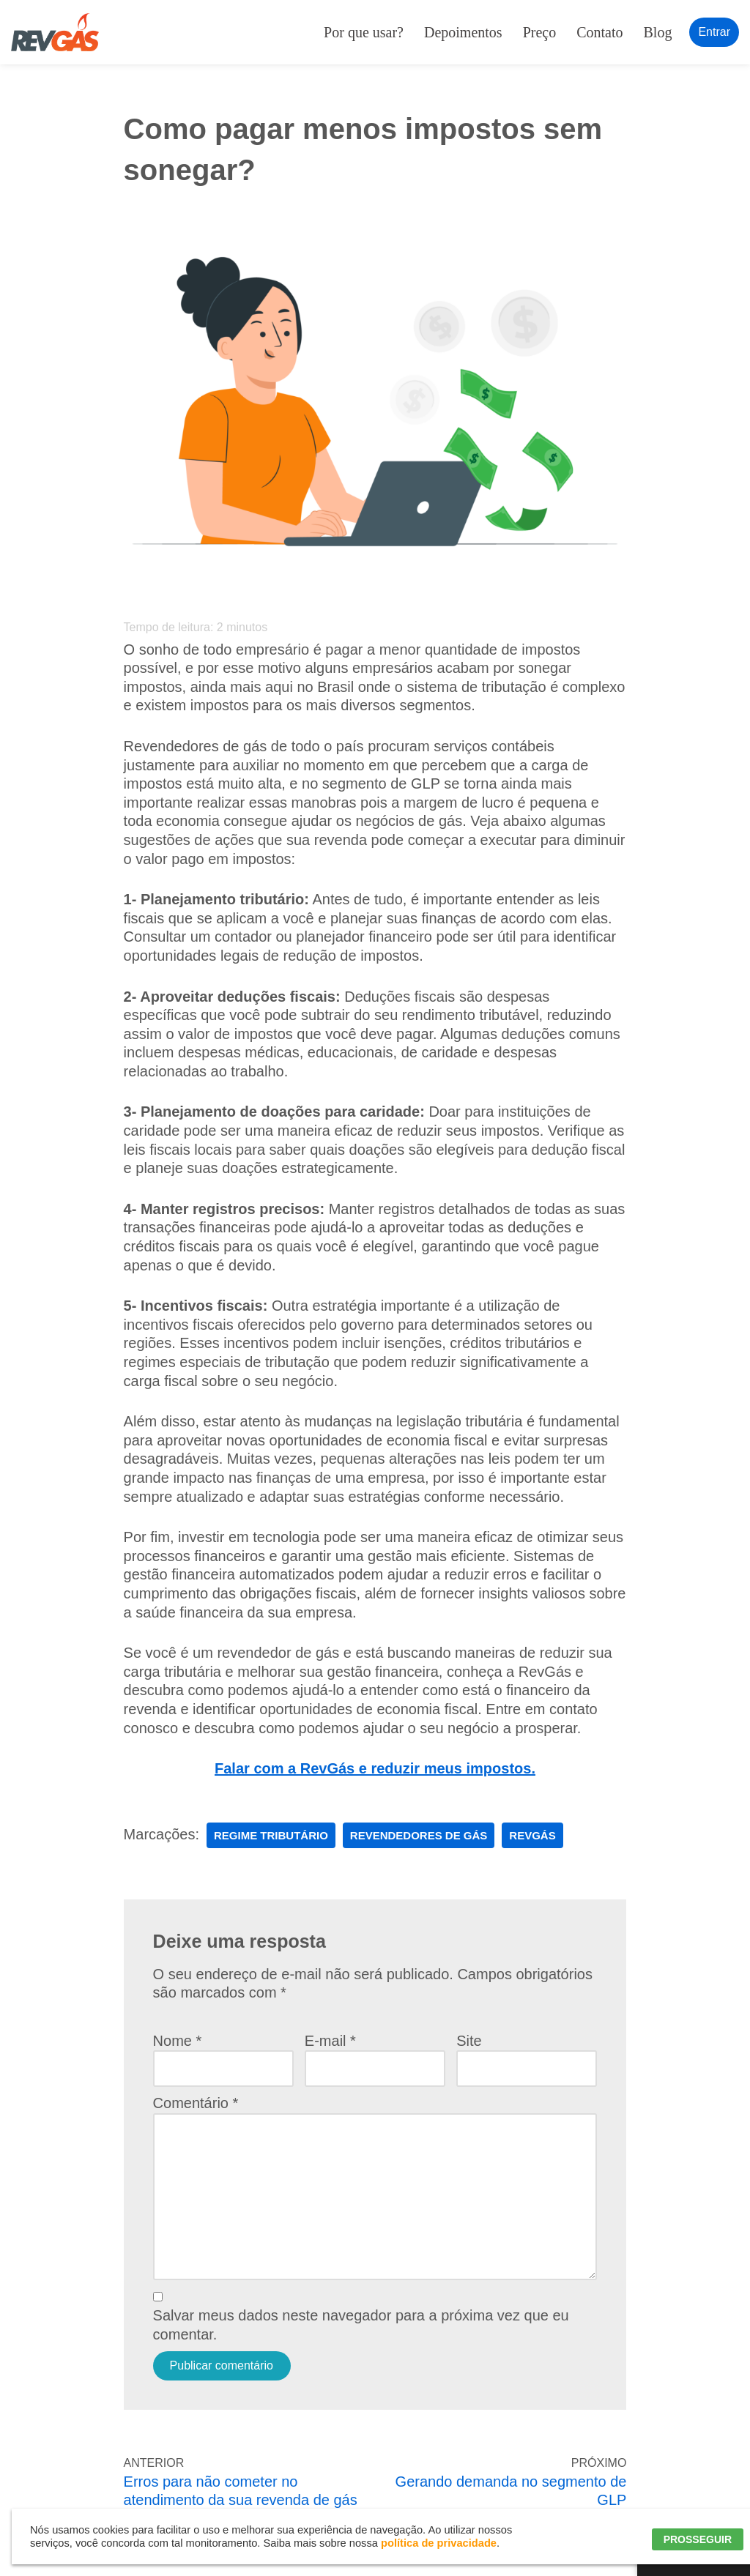 This screenshot has width=750, height=2576. Describe the element at coordinates (361, 2324) in the screenshot. I see `Salvar meus dados neste navegador para a próxima vez que eu comentar.` at that location.